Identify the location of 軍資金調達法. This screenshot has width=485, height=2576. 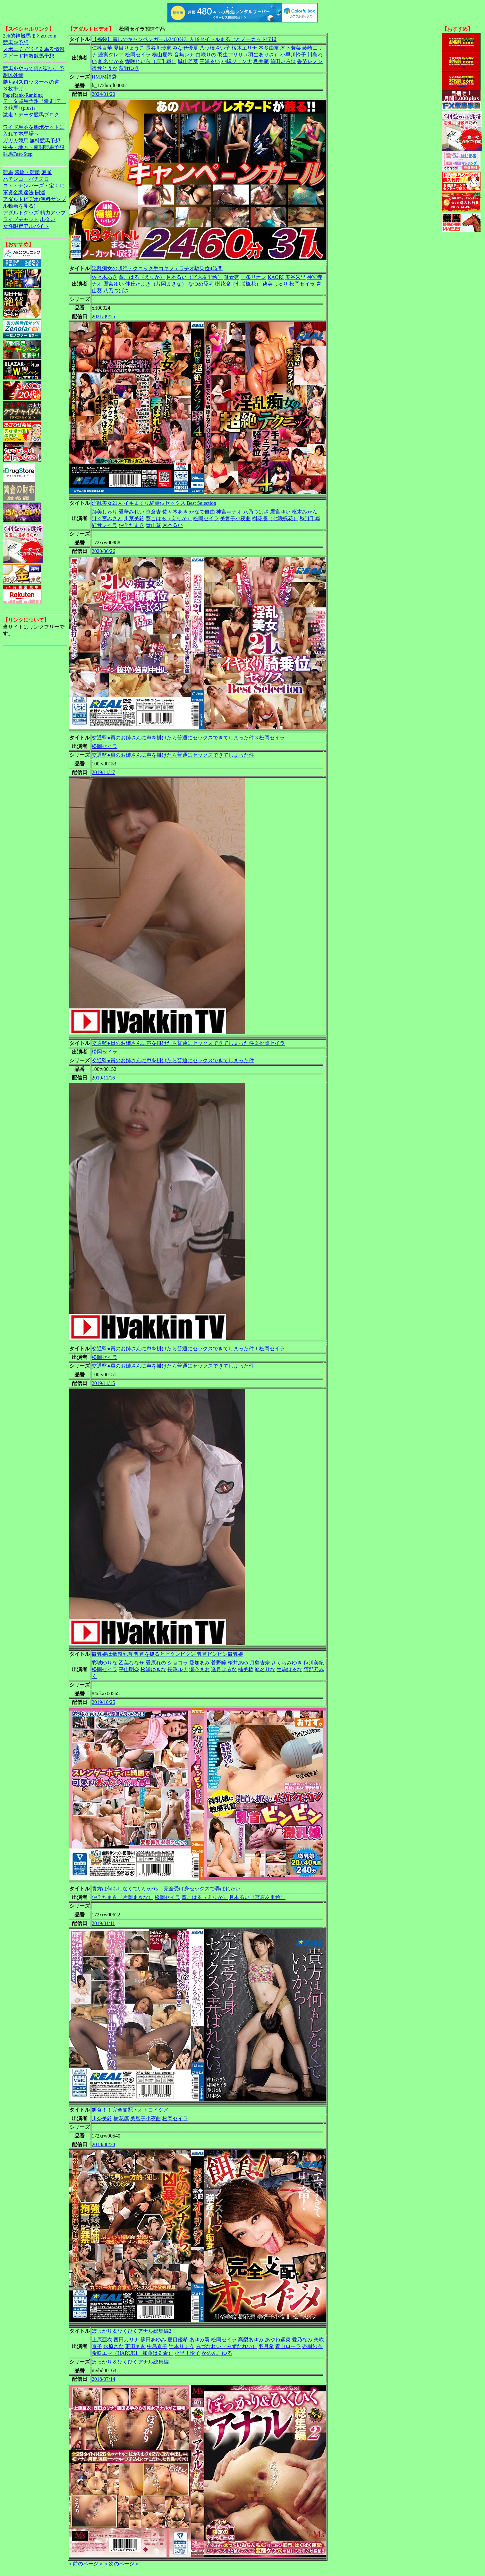
(18, 192).